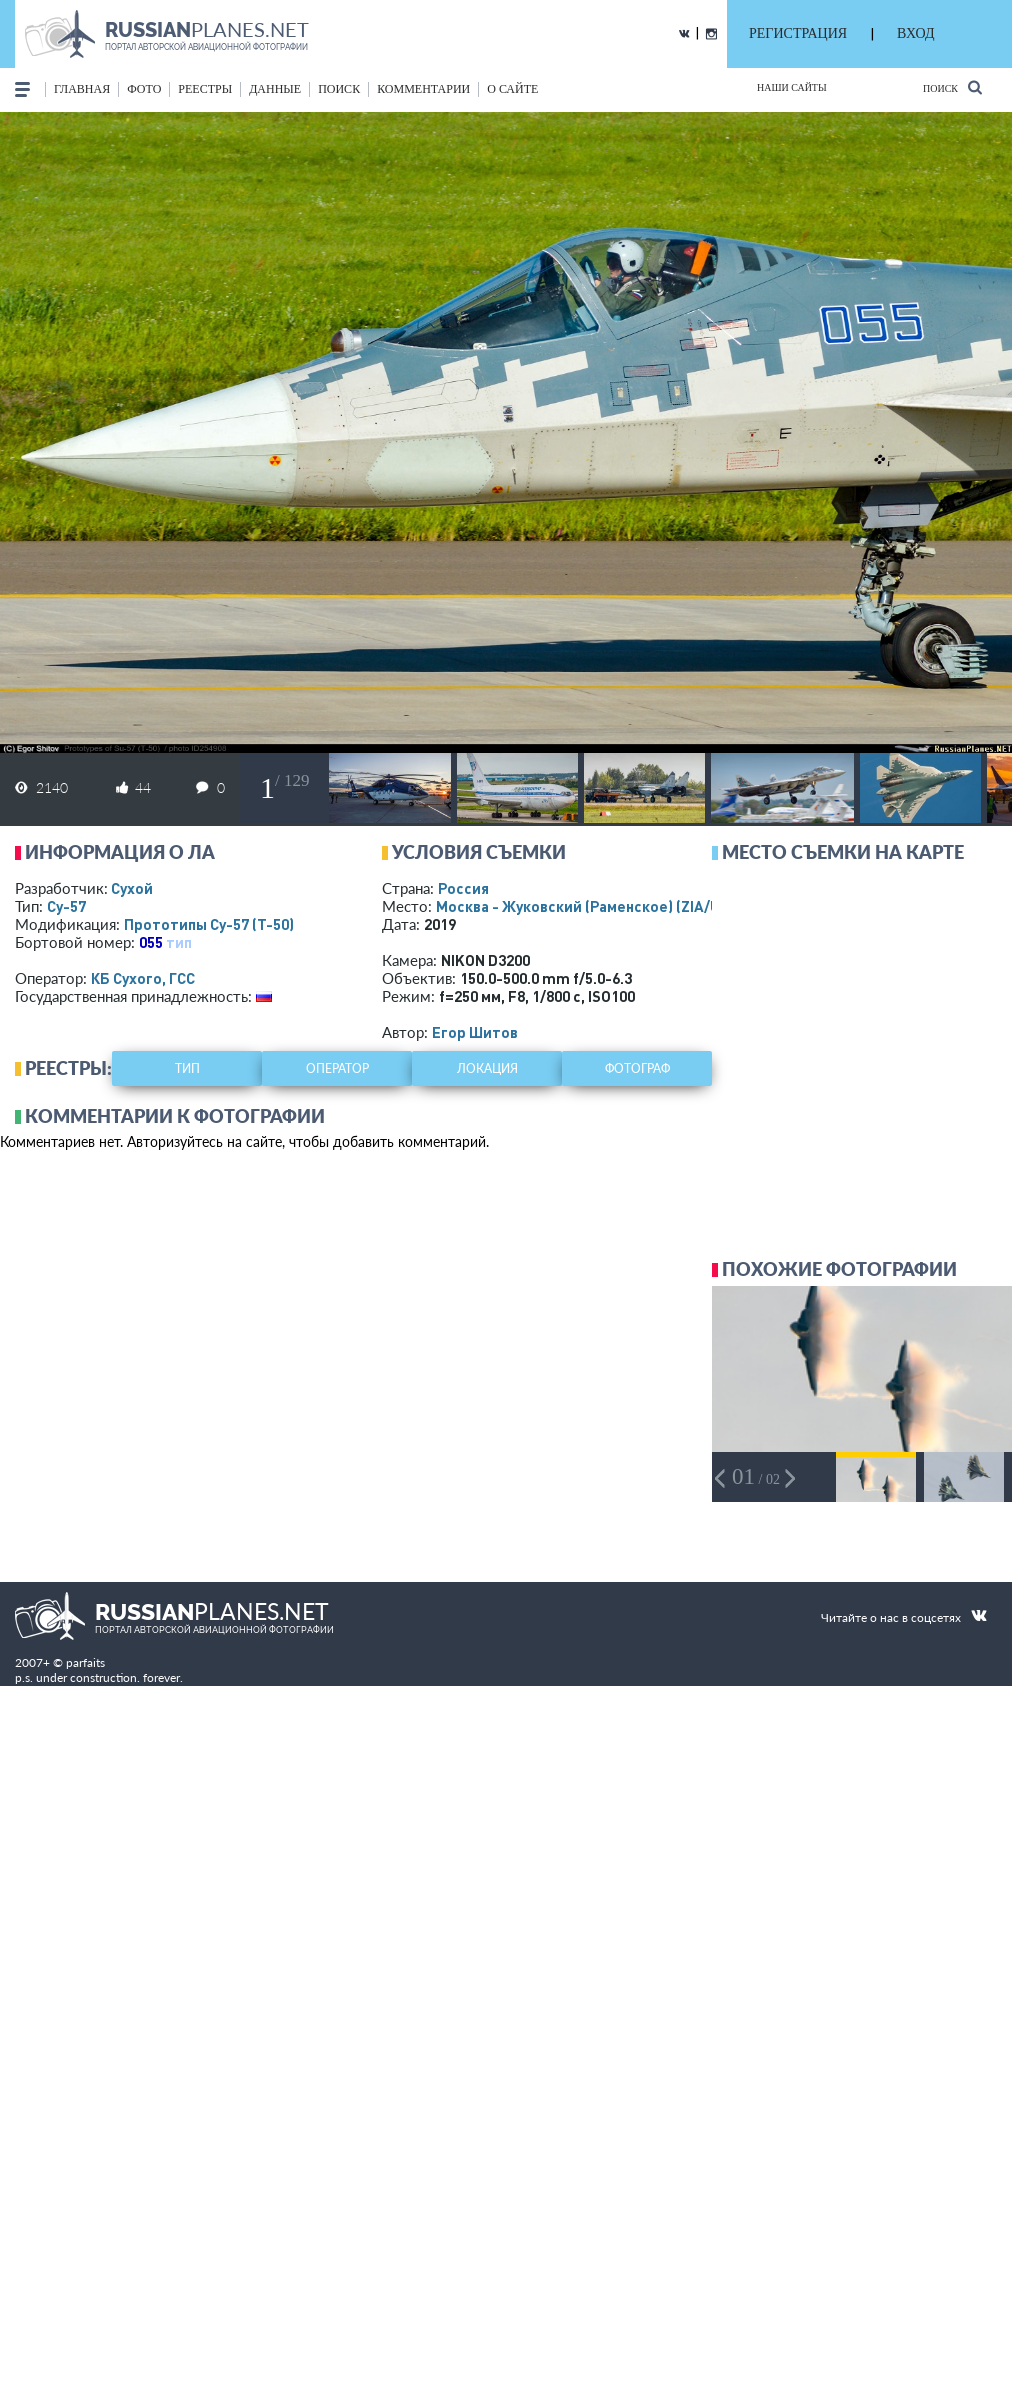 This screenshot has width=1012, height=2401. I want to click on тип, so click(179, 942).